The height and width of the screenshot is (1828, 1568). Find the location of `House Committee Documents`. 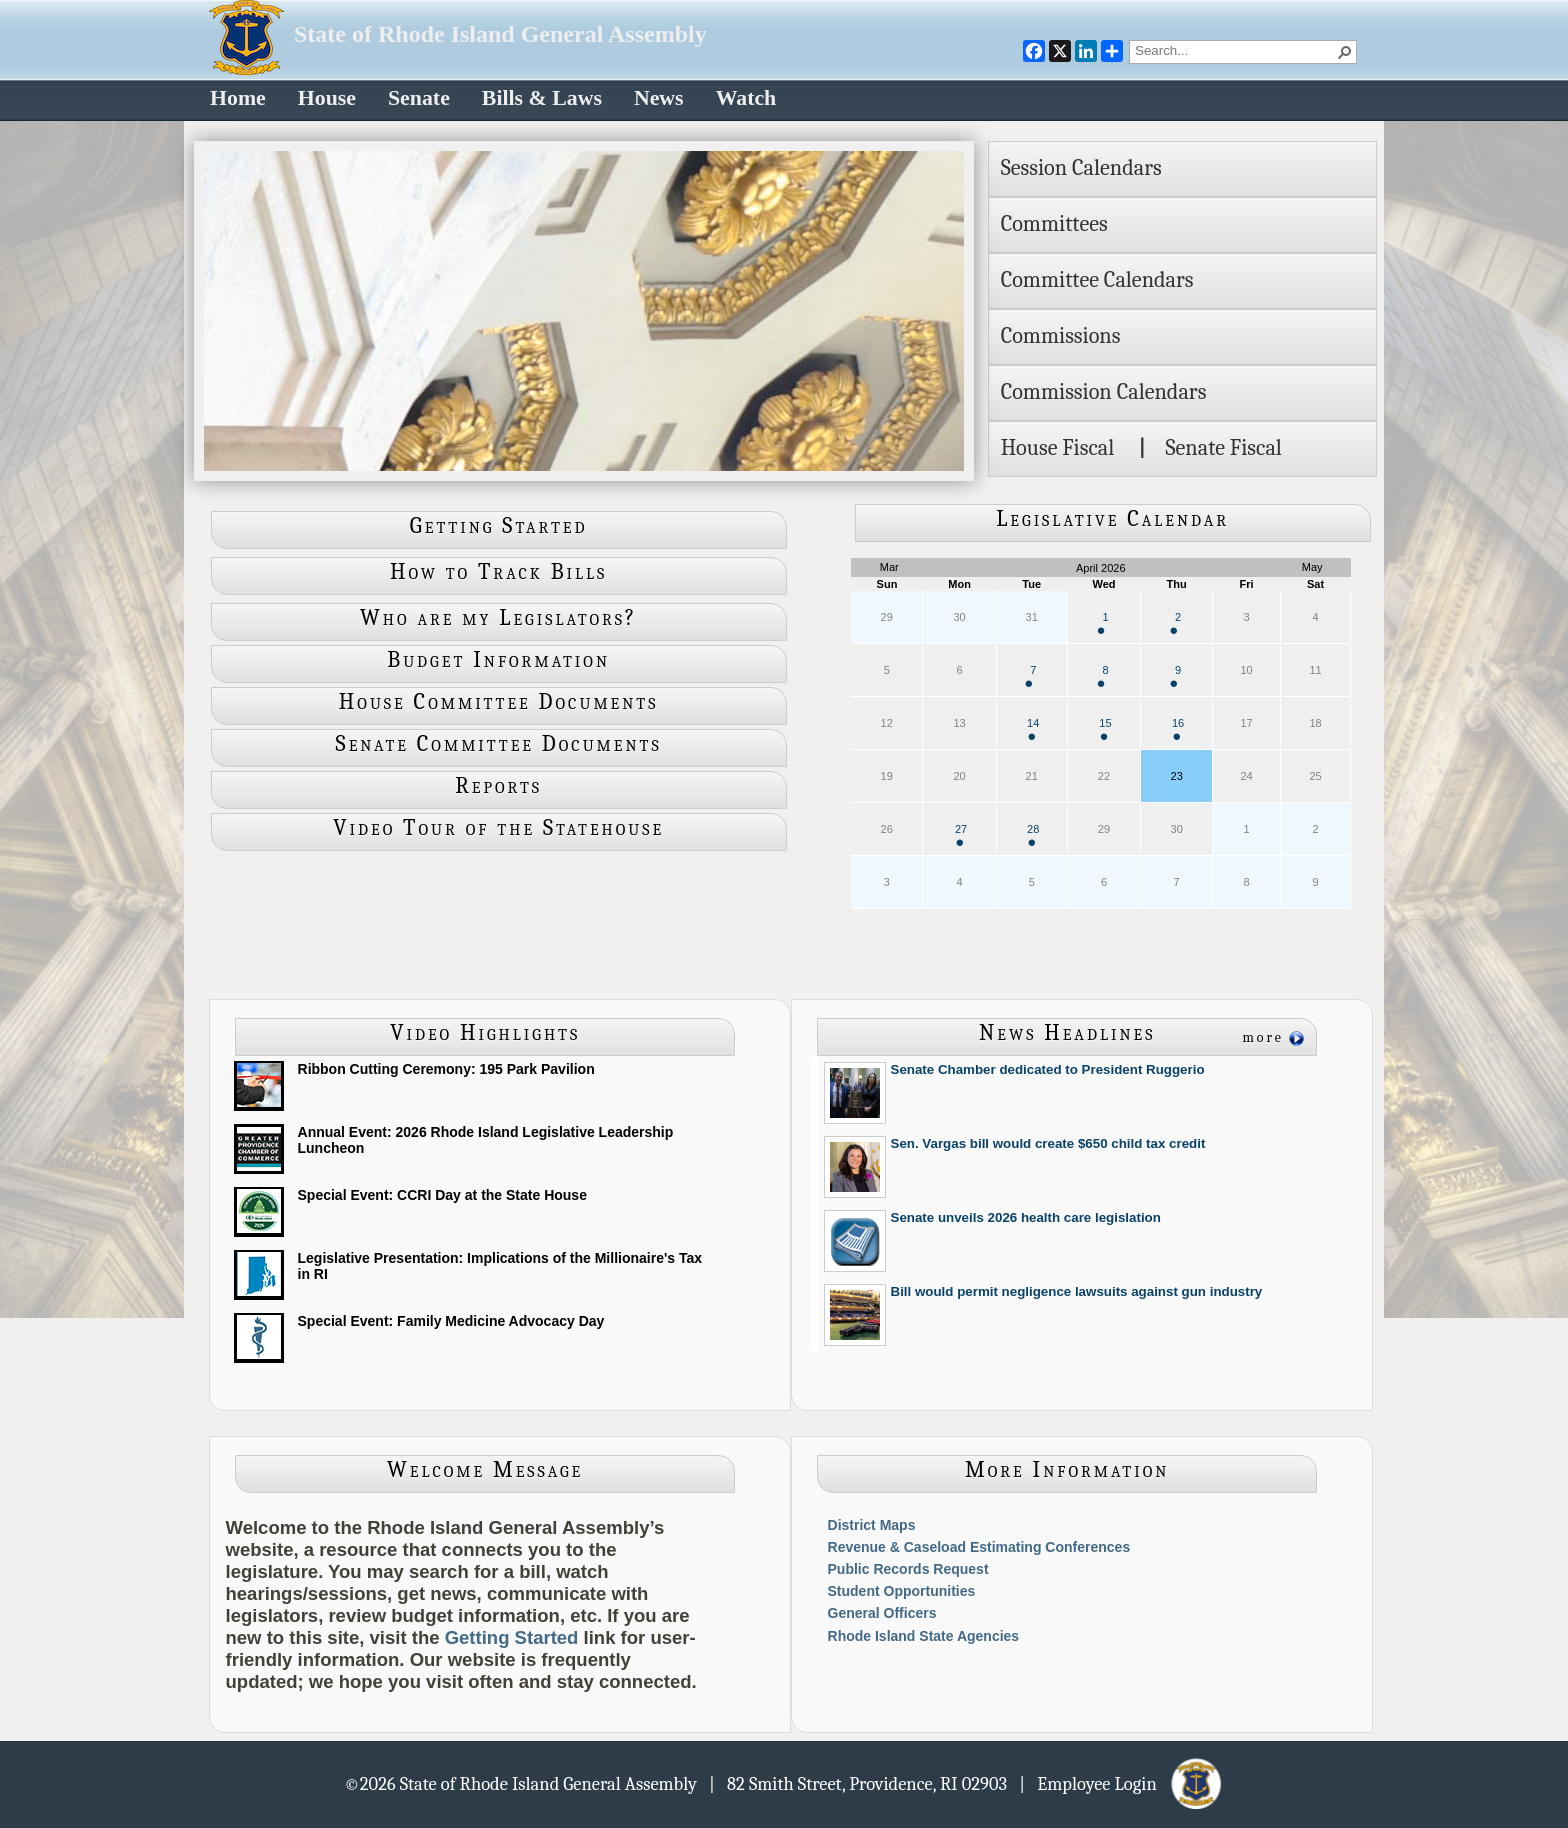

House Committee Documents is located at coordinates (499, 702).